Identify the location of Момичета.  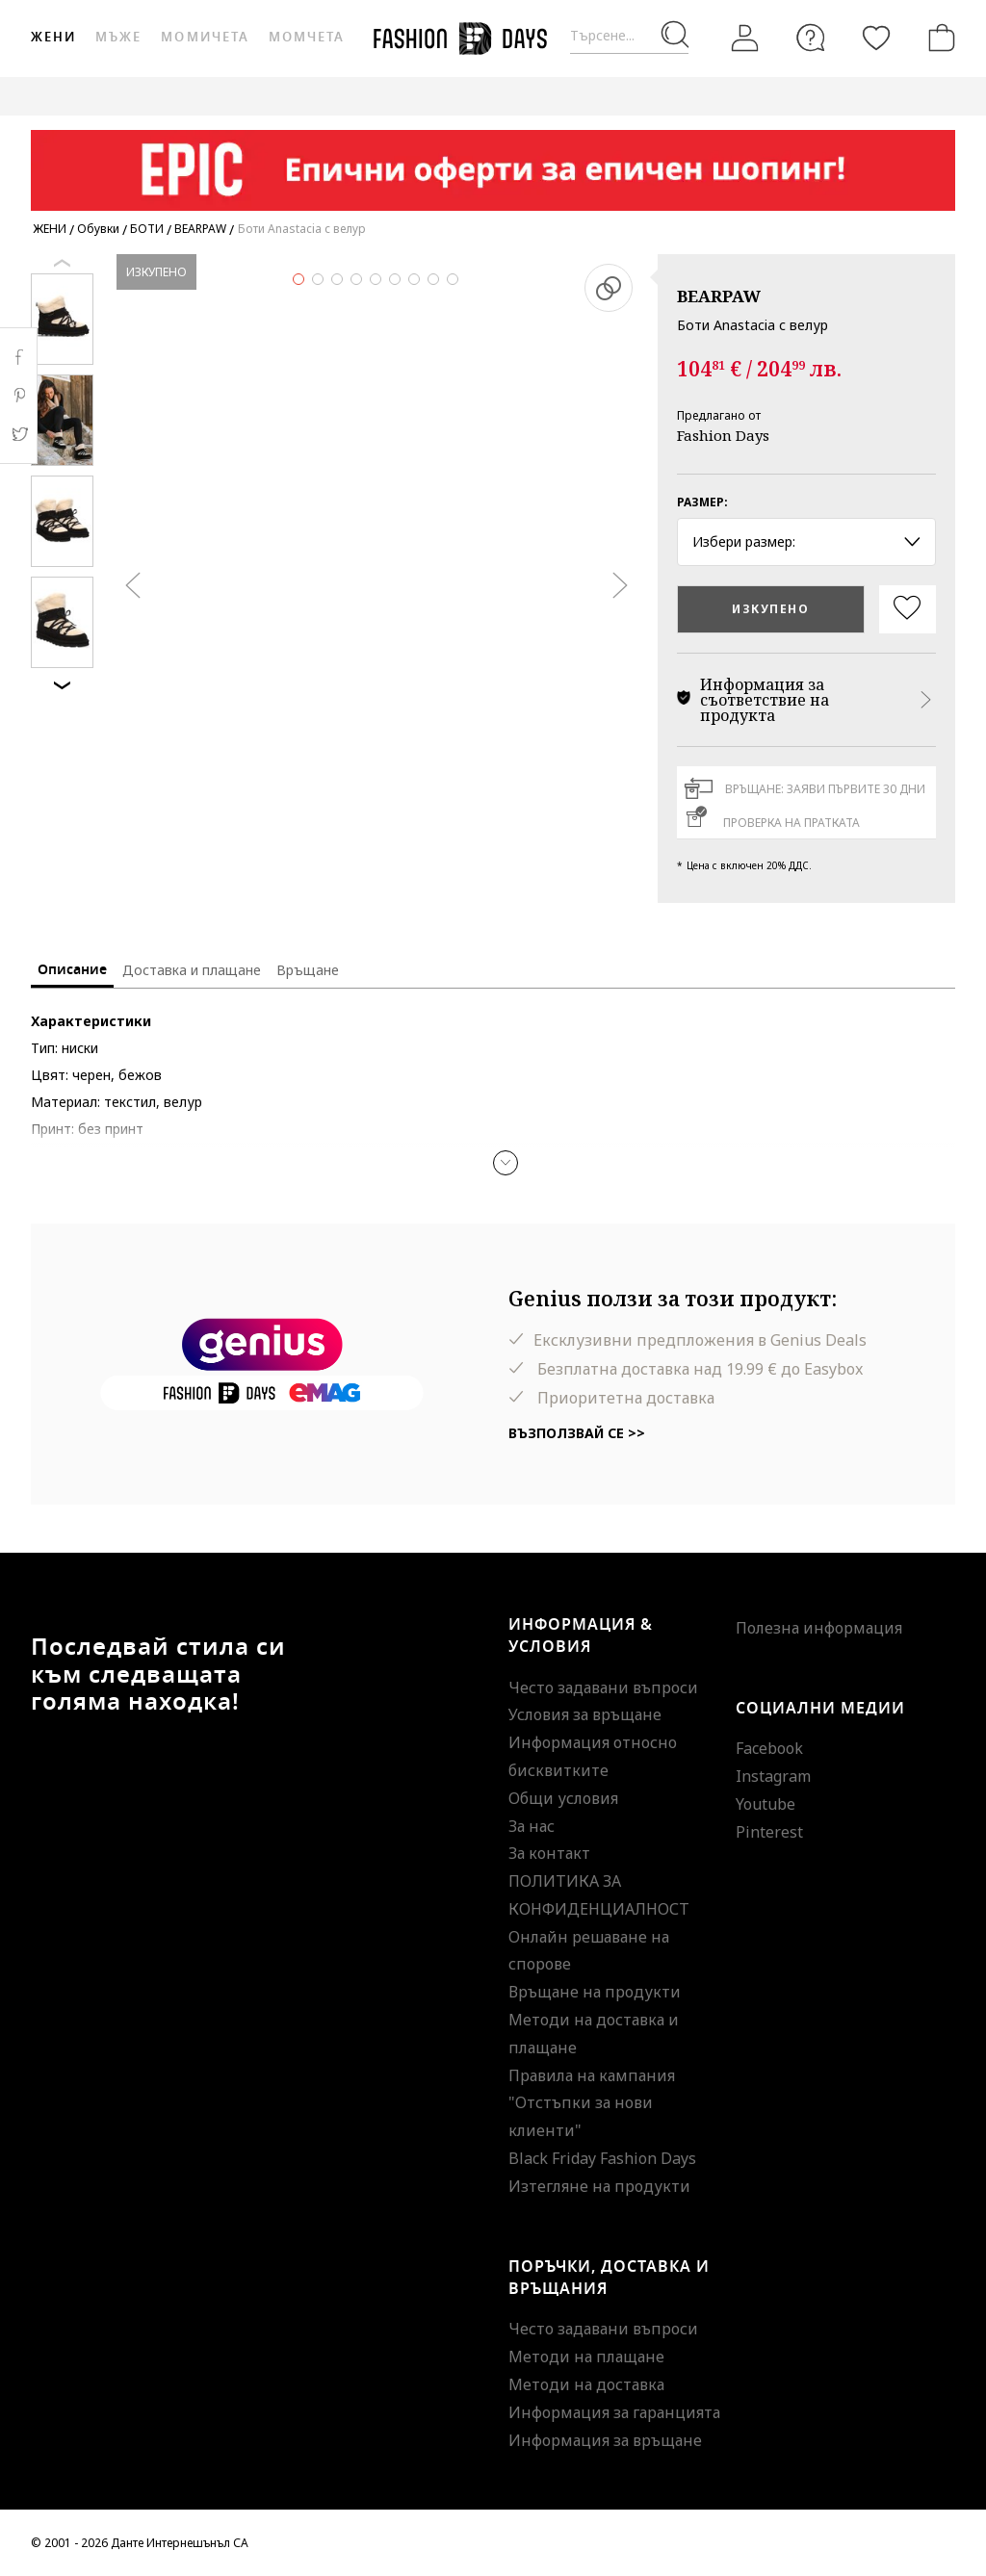
(204, 37).